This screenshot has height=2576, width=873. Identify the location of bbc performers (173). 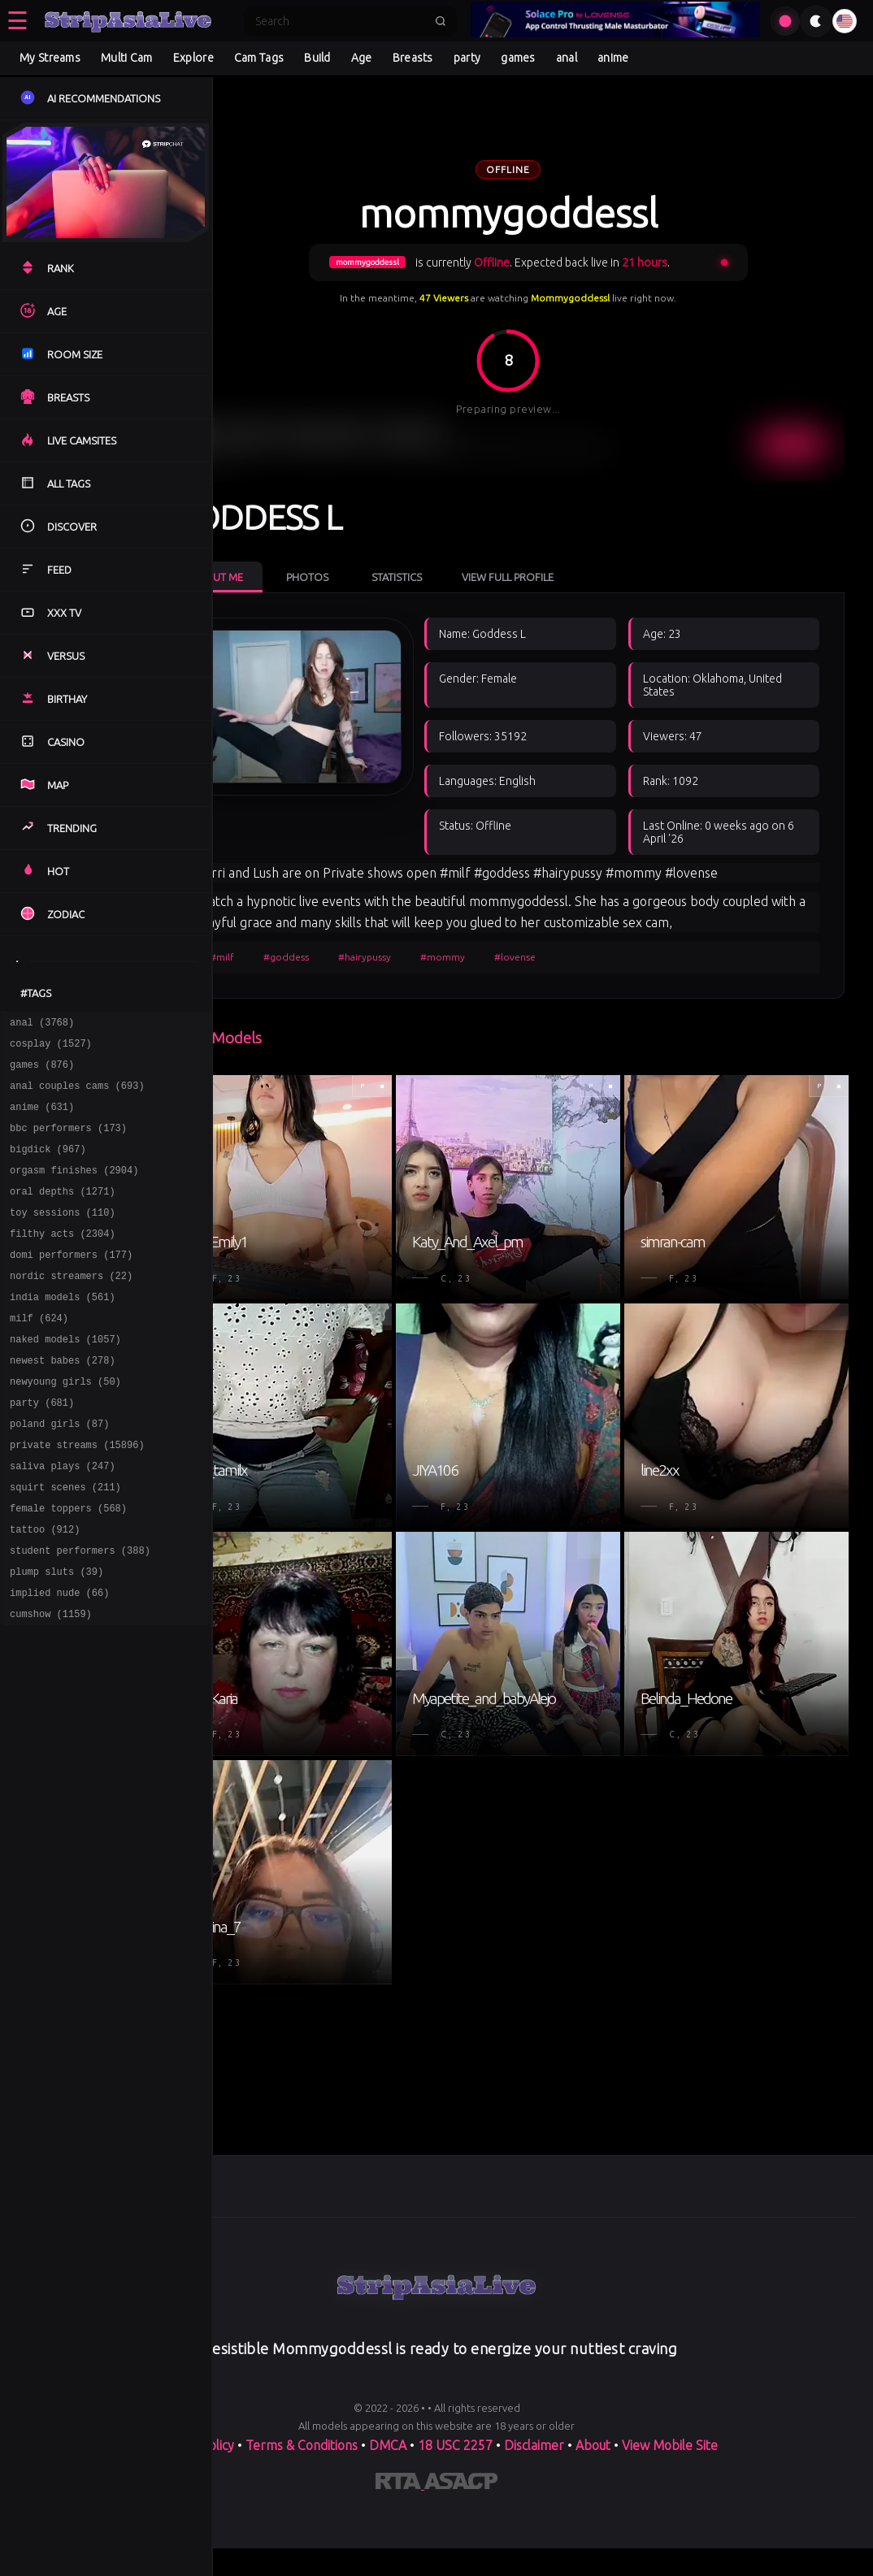
(68, 1142).